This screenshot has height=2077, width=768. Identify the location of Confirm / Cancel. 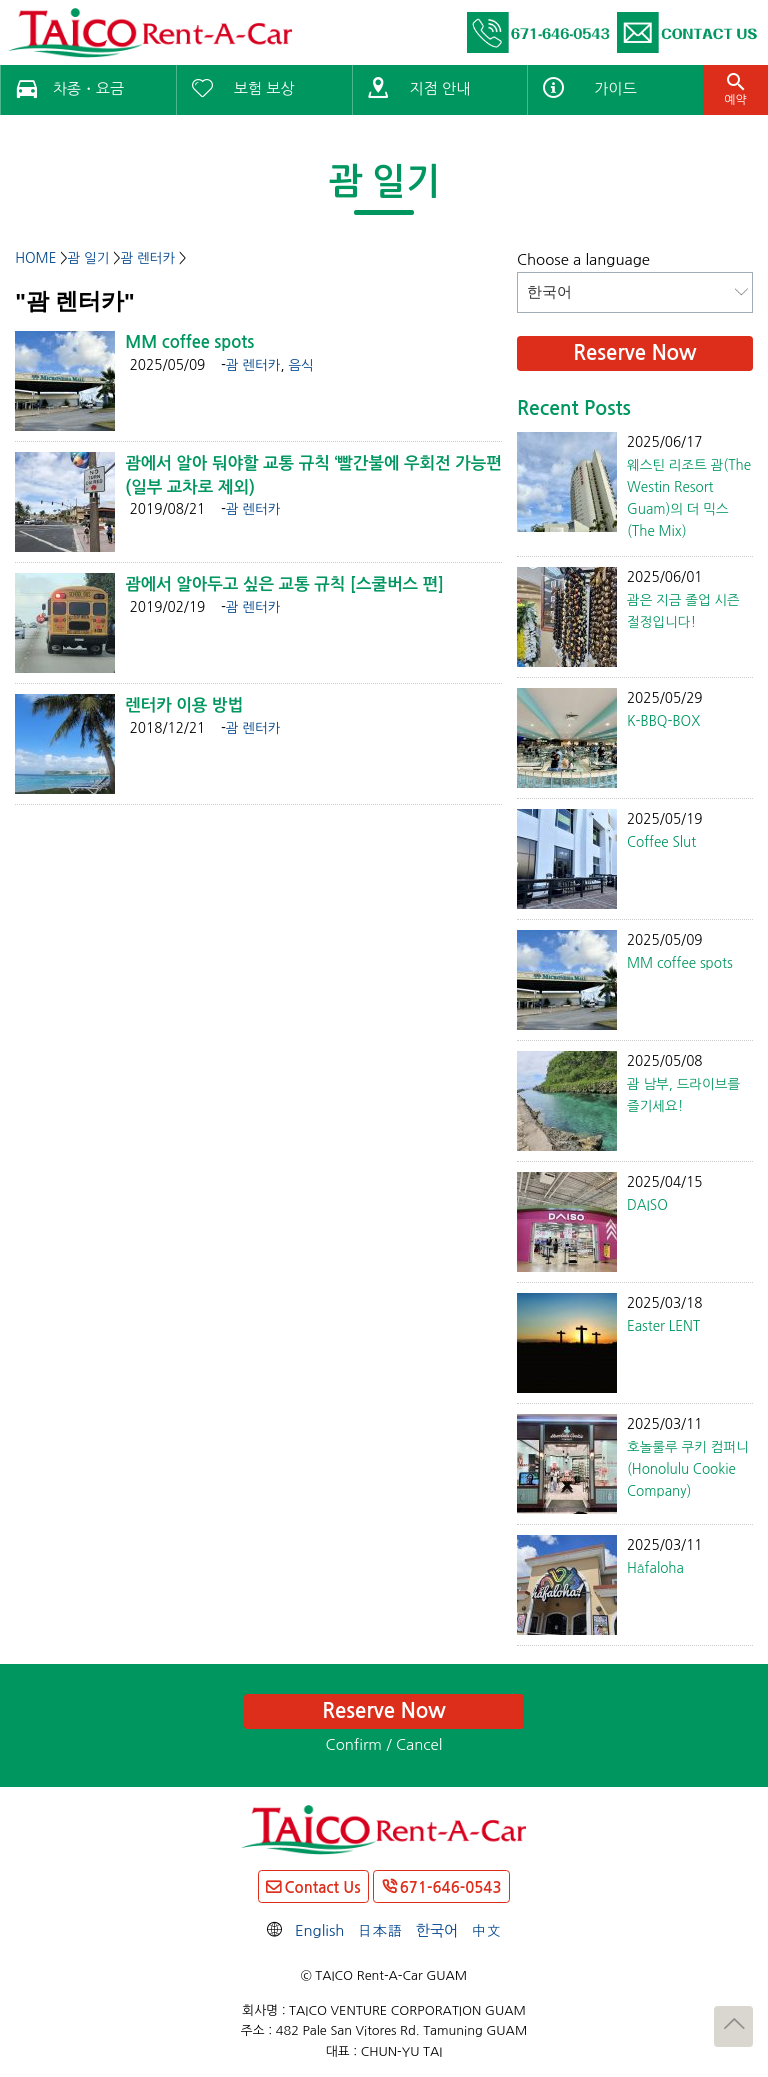
(384, 1744).